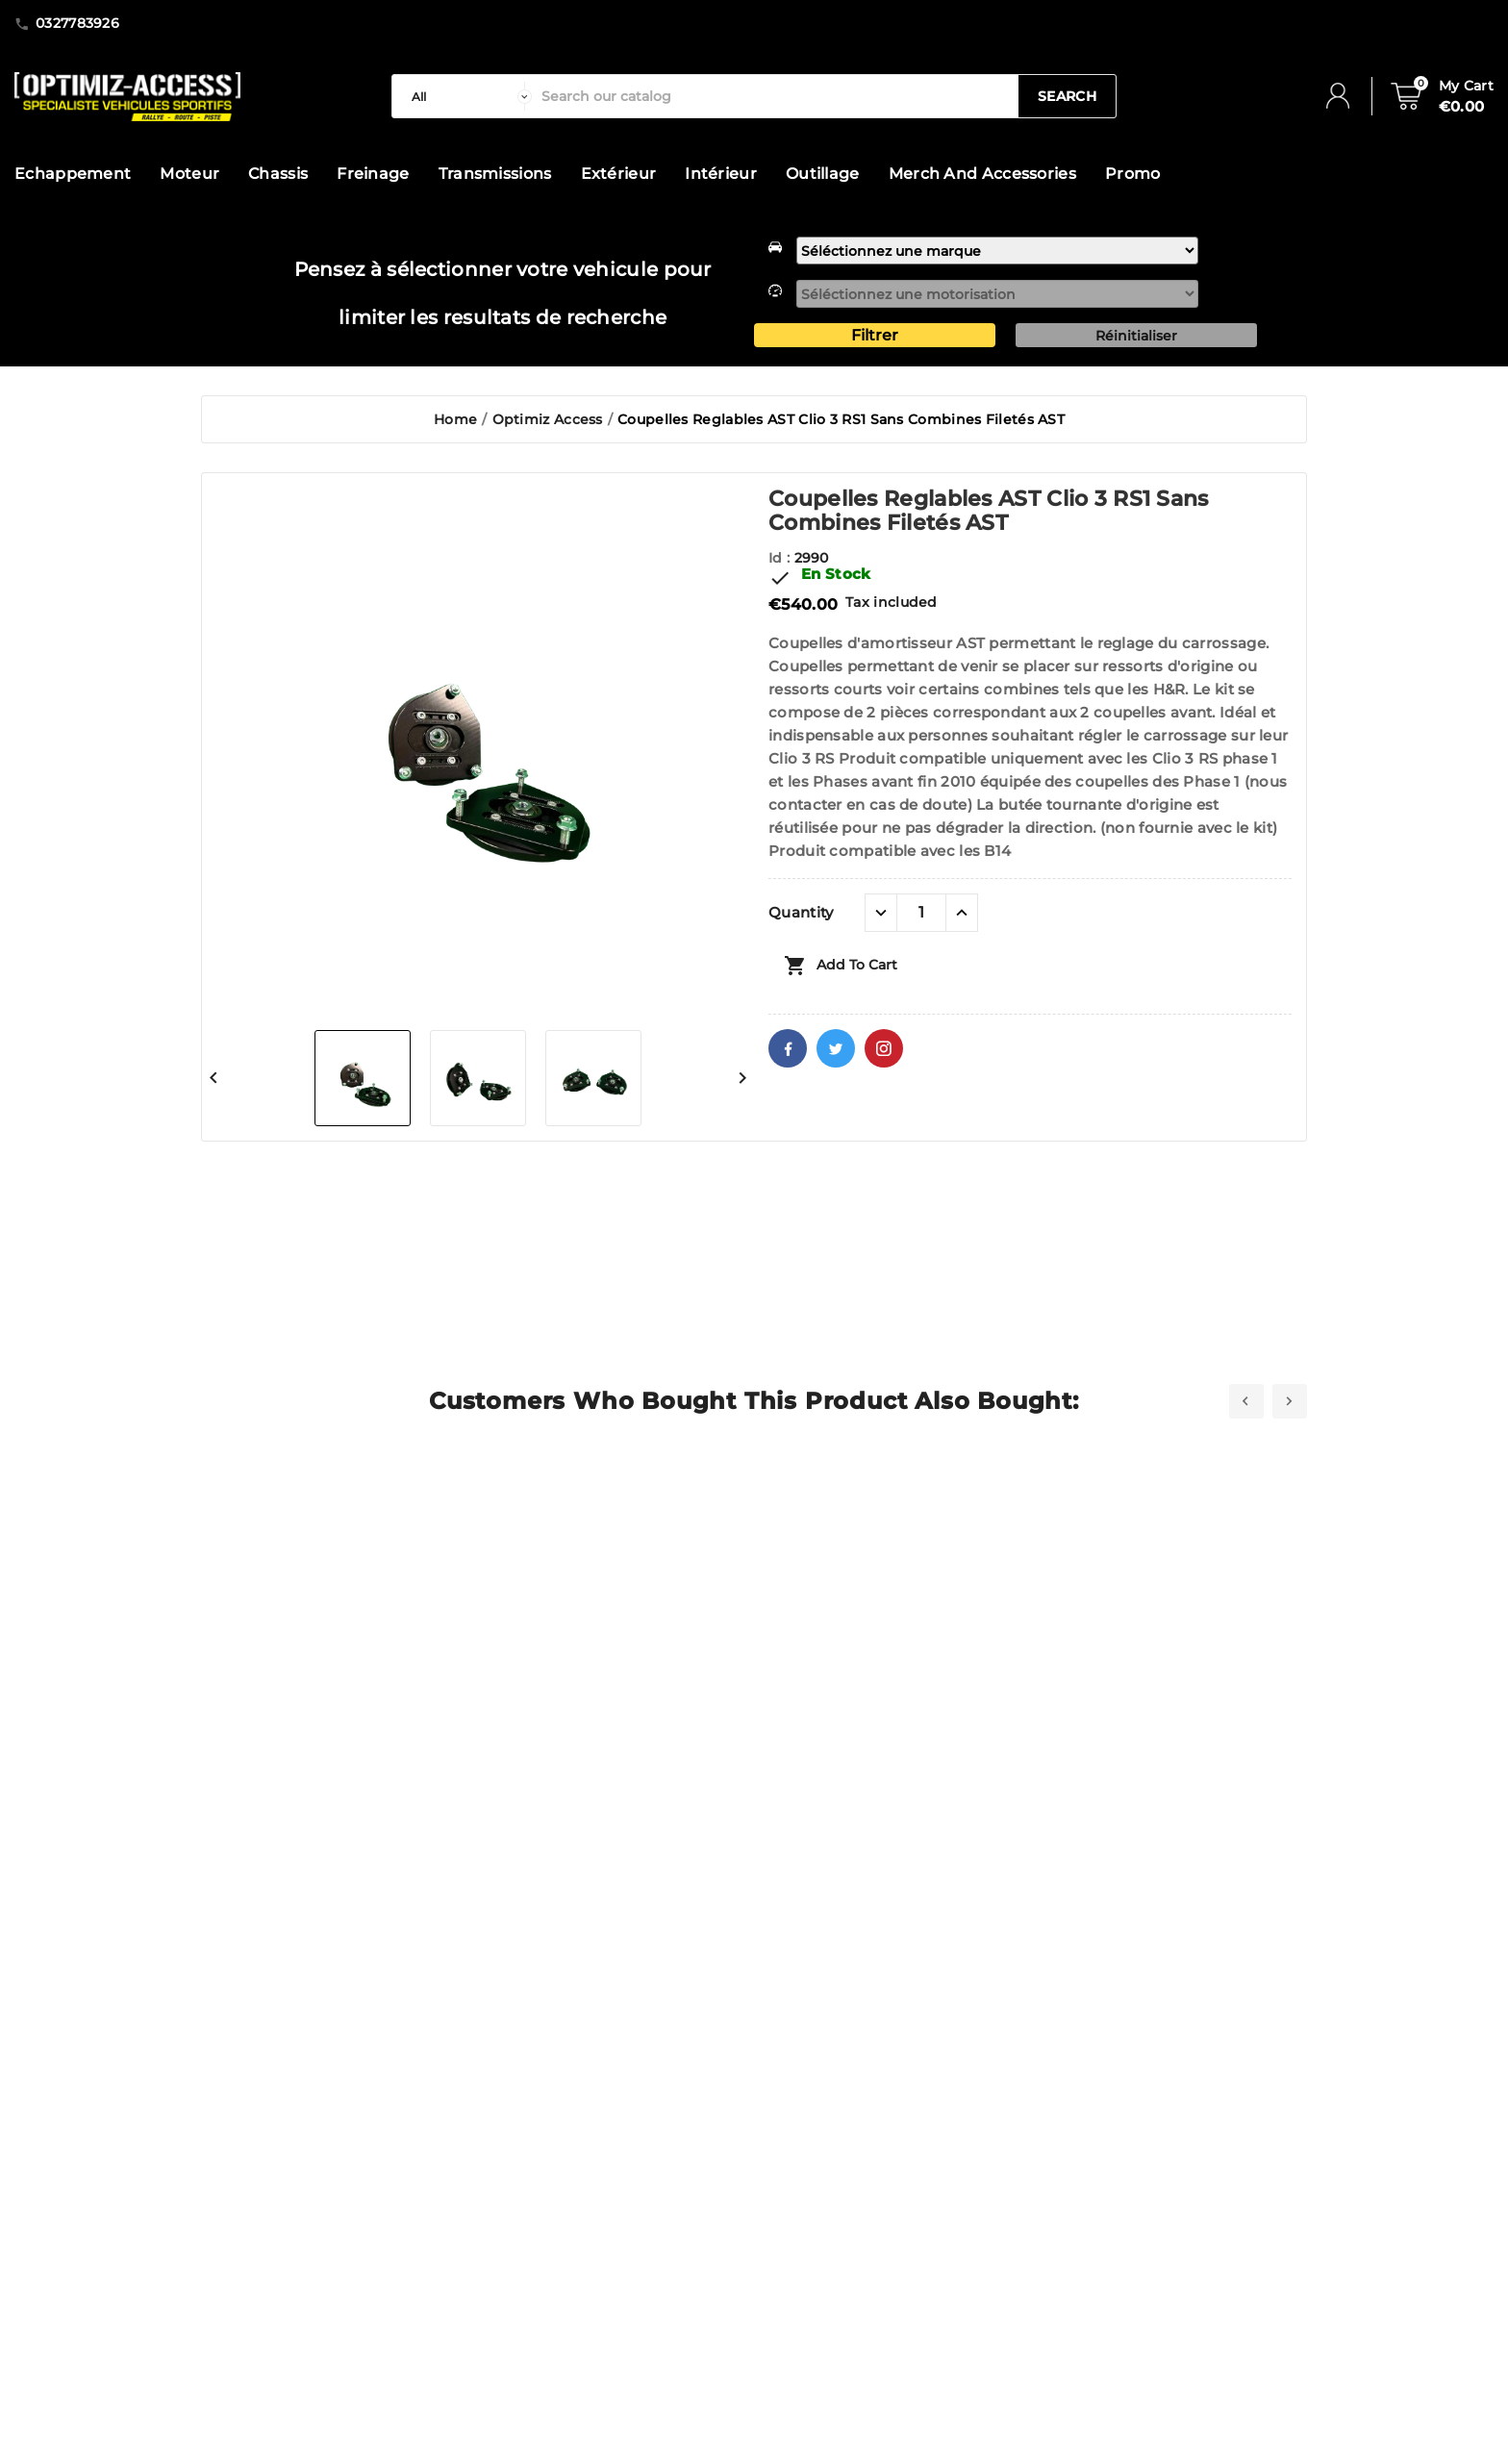 The width and height of the screenshot is (1508, 2464). Describe the element at coordinates (467, 96) in the screenshot. I see `[categorie]` at that location.